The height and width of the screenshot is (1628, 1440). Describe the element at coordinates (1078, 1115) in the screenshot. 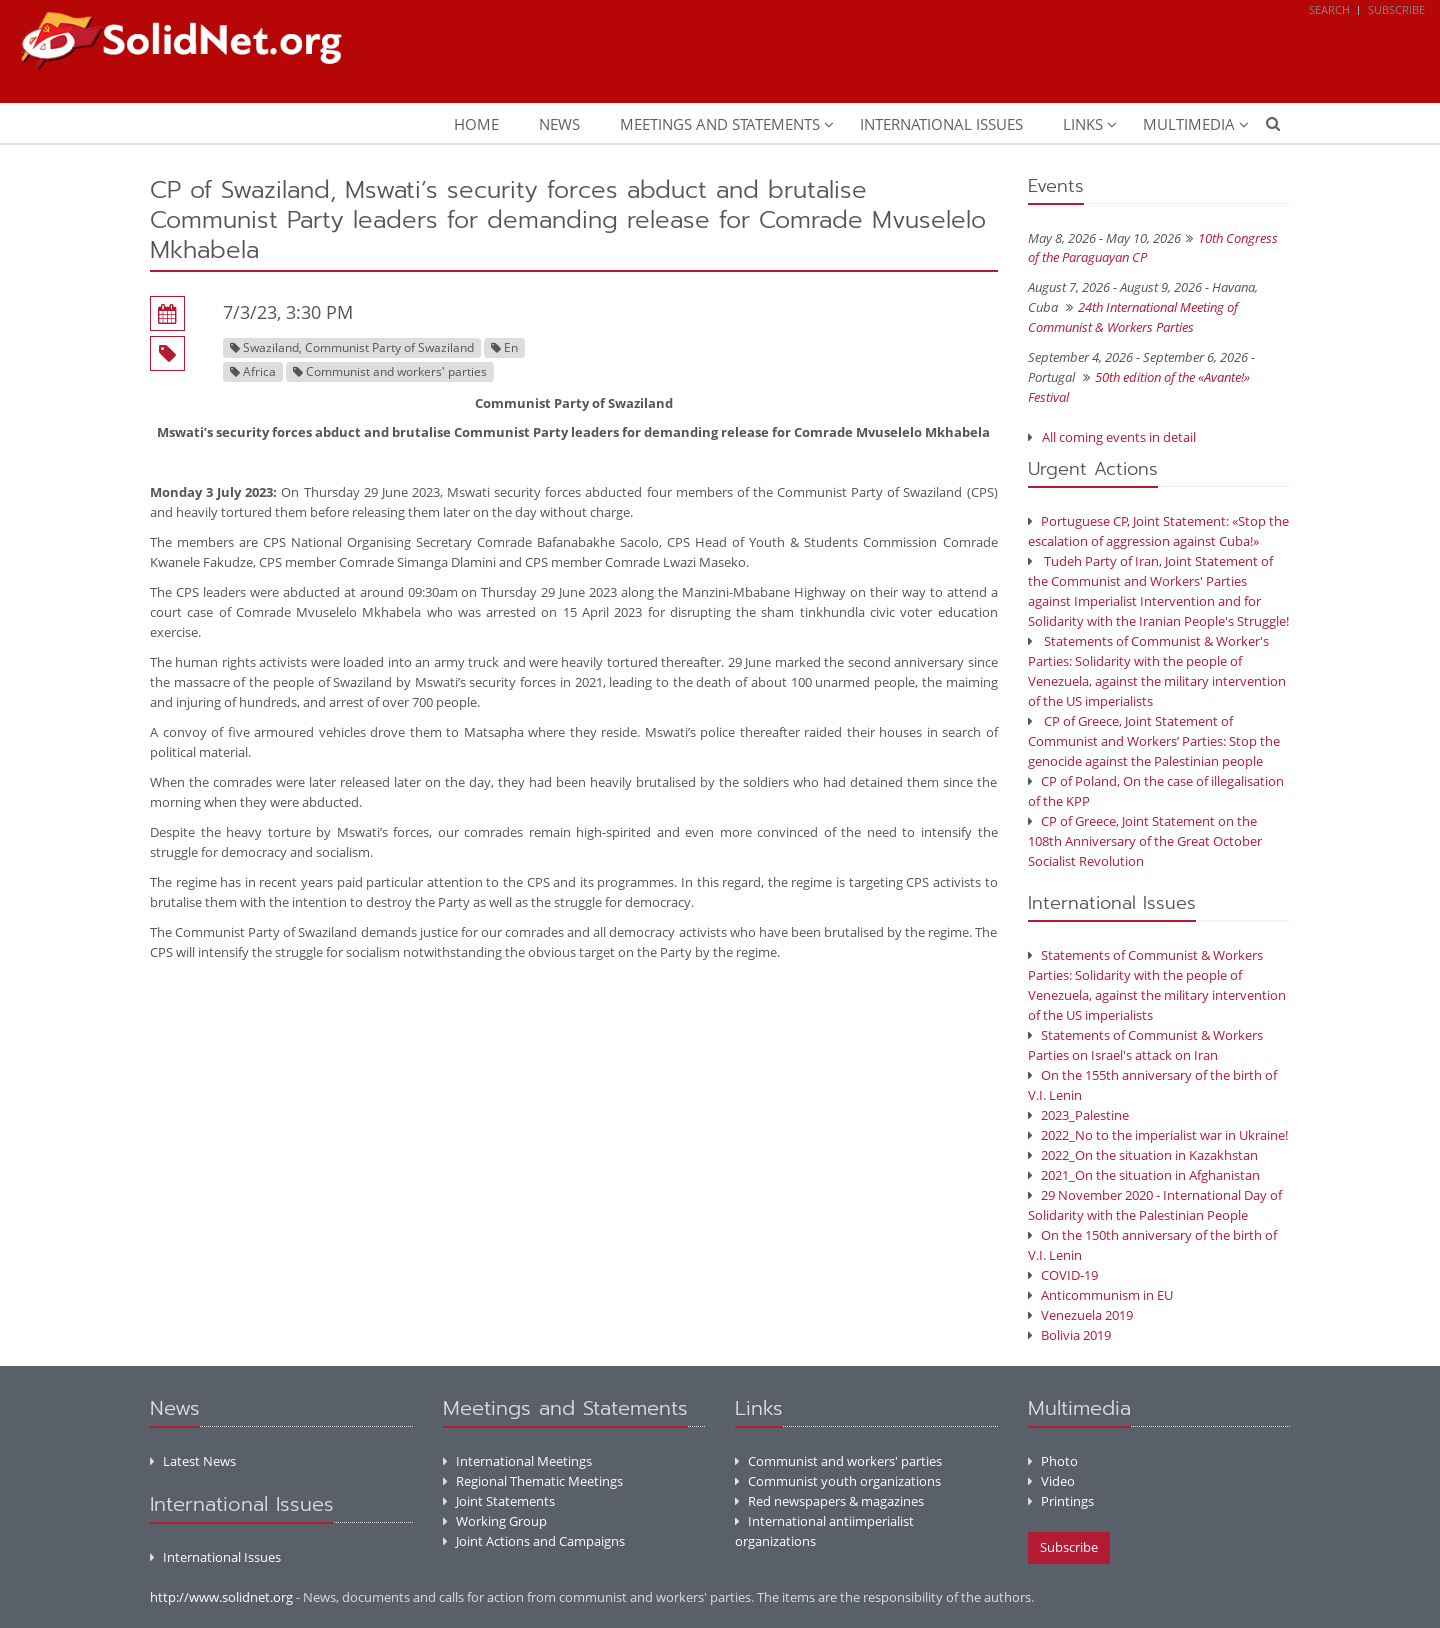

I see `2023_Palestine` at that location.